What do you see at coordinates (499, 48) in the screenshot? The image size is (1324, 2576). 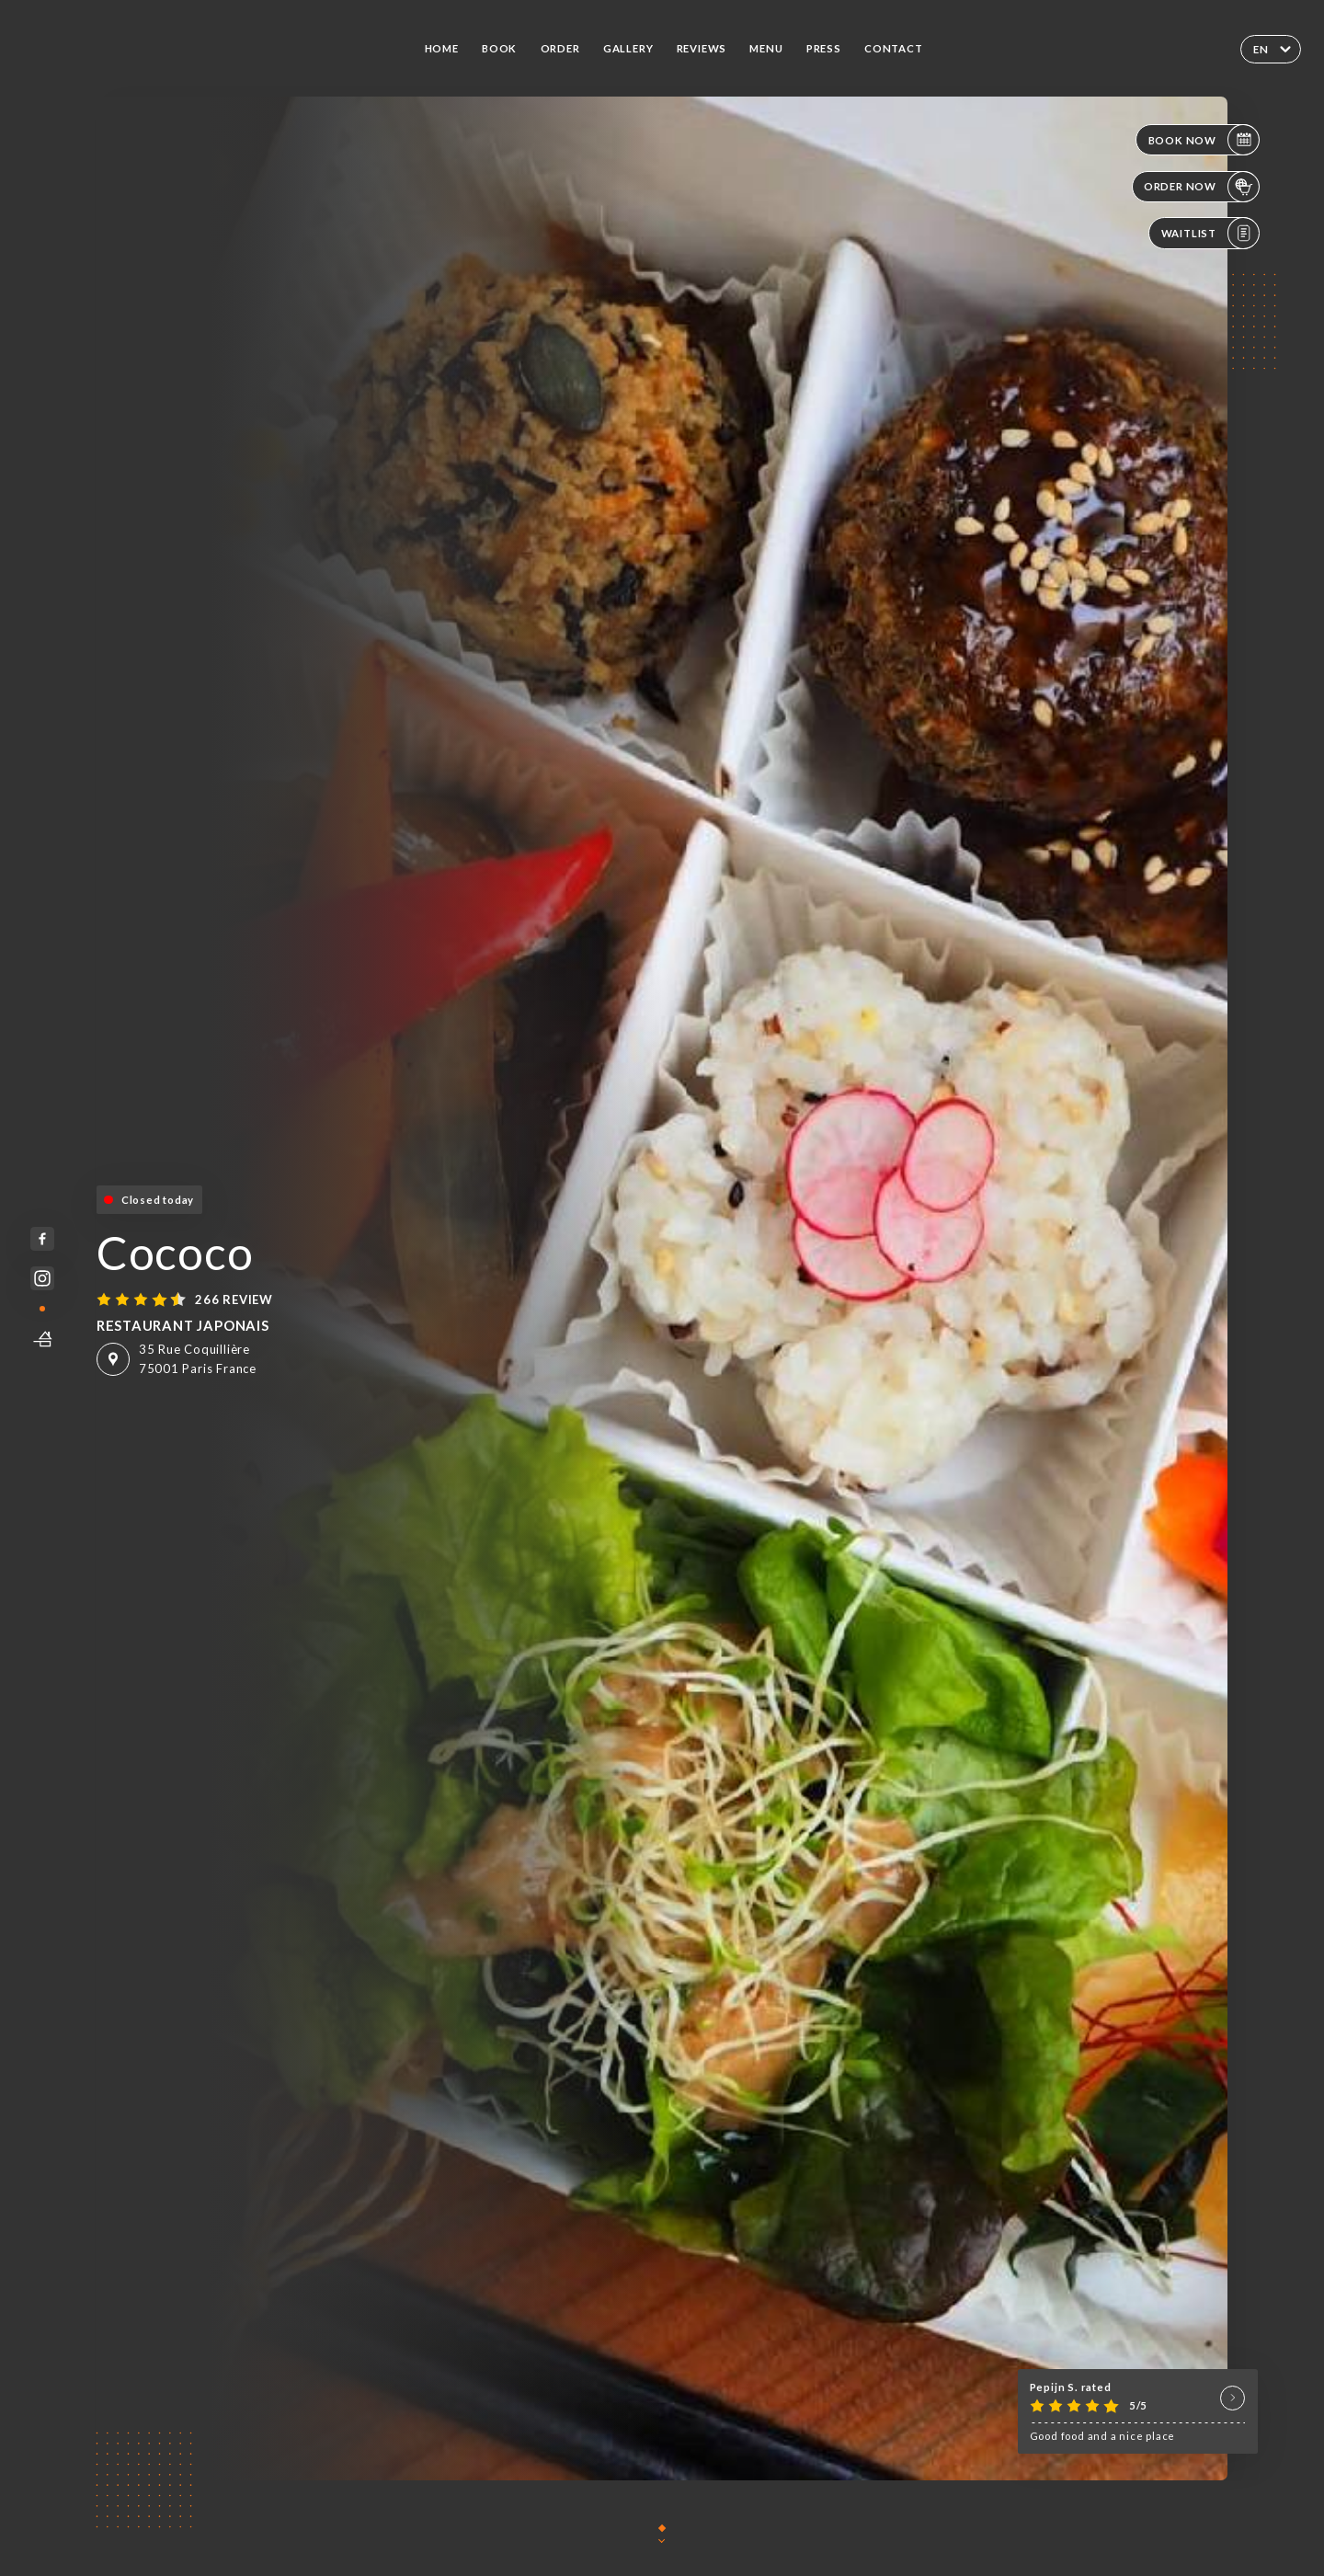 I see `Book` at bounding box center [499, 48].